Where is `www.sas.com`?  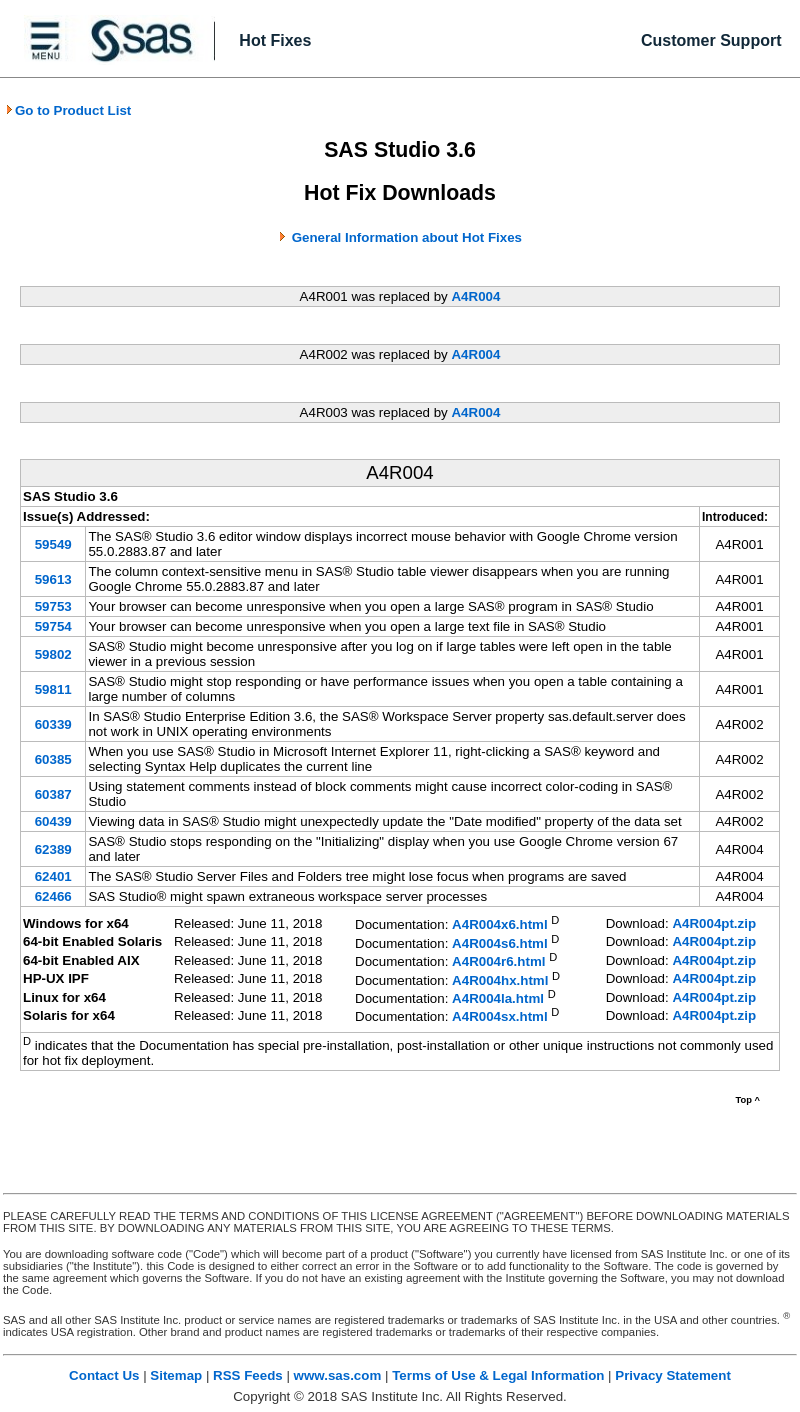
www.sas.com is located at coordinates (338, 1375).